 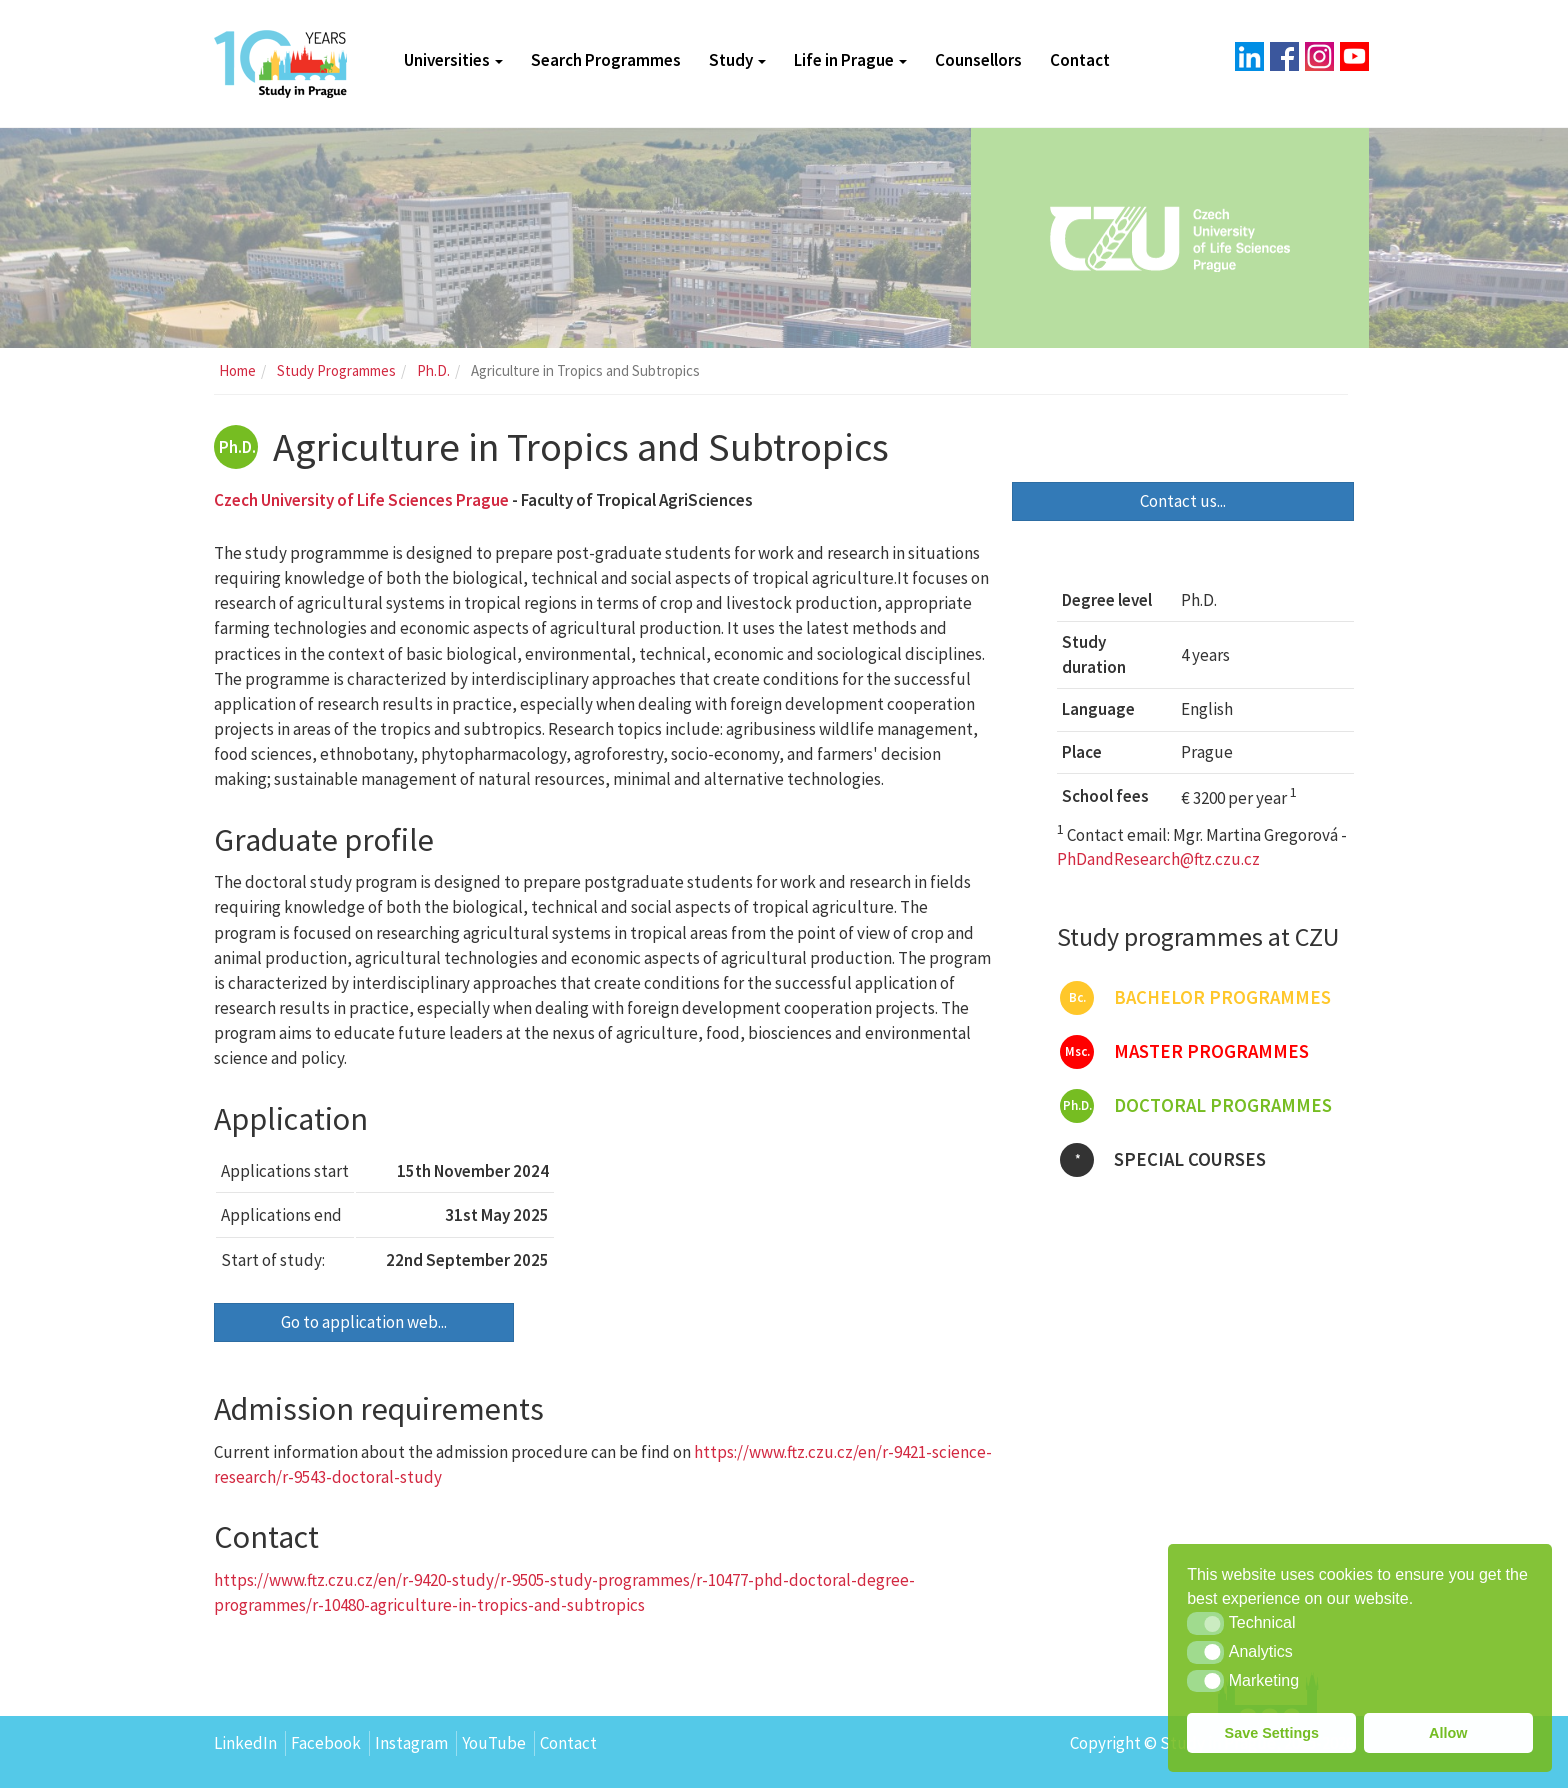 What do you see at coordinates (606, 60) in the screenshot?
I see `Search Programmes` at bounding box center [606, 60].